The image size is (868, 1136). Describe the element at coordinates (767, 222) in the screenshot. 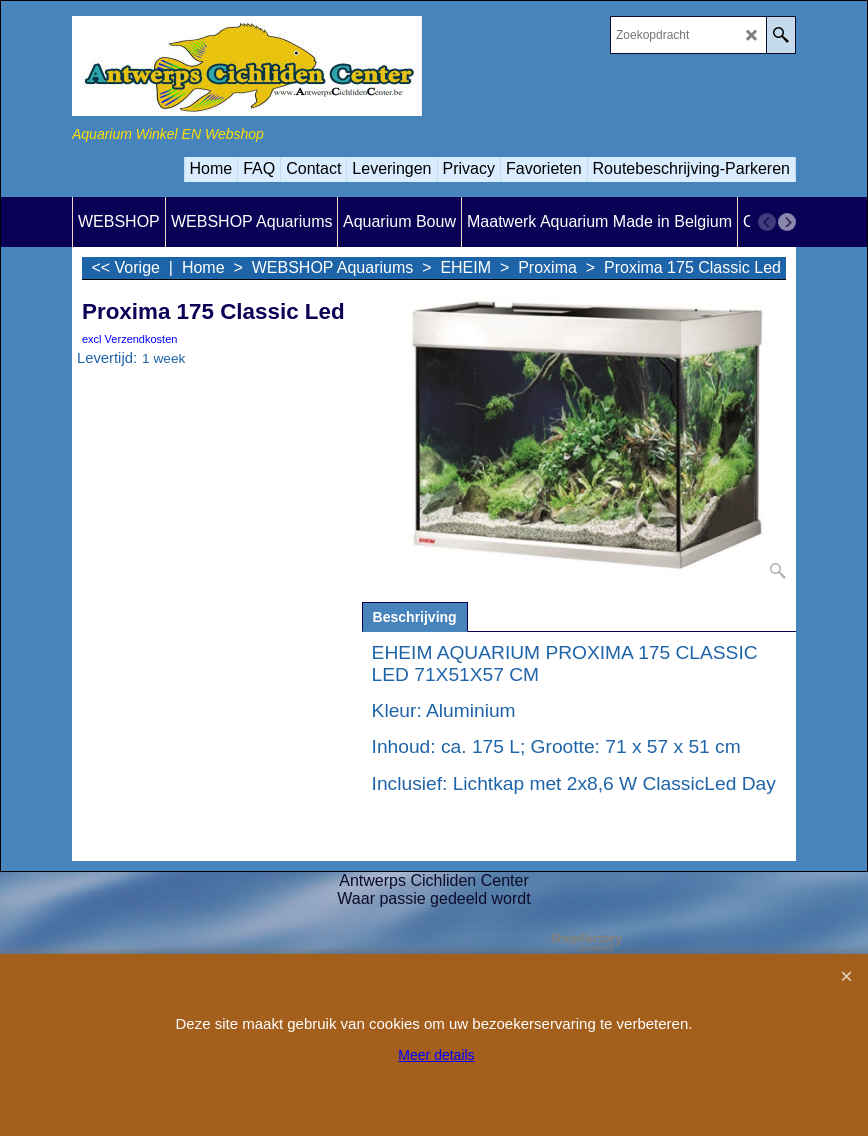

I see `[previous]` at that location.